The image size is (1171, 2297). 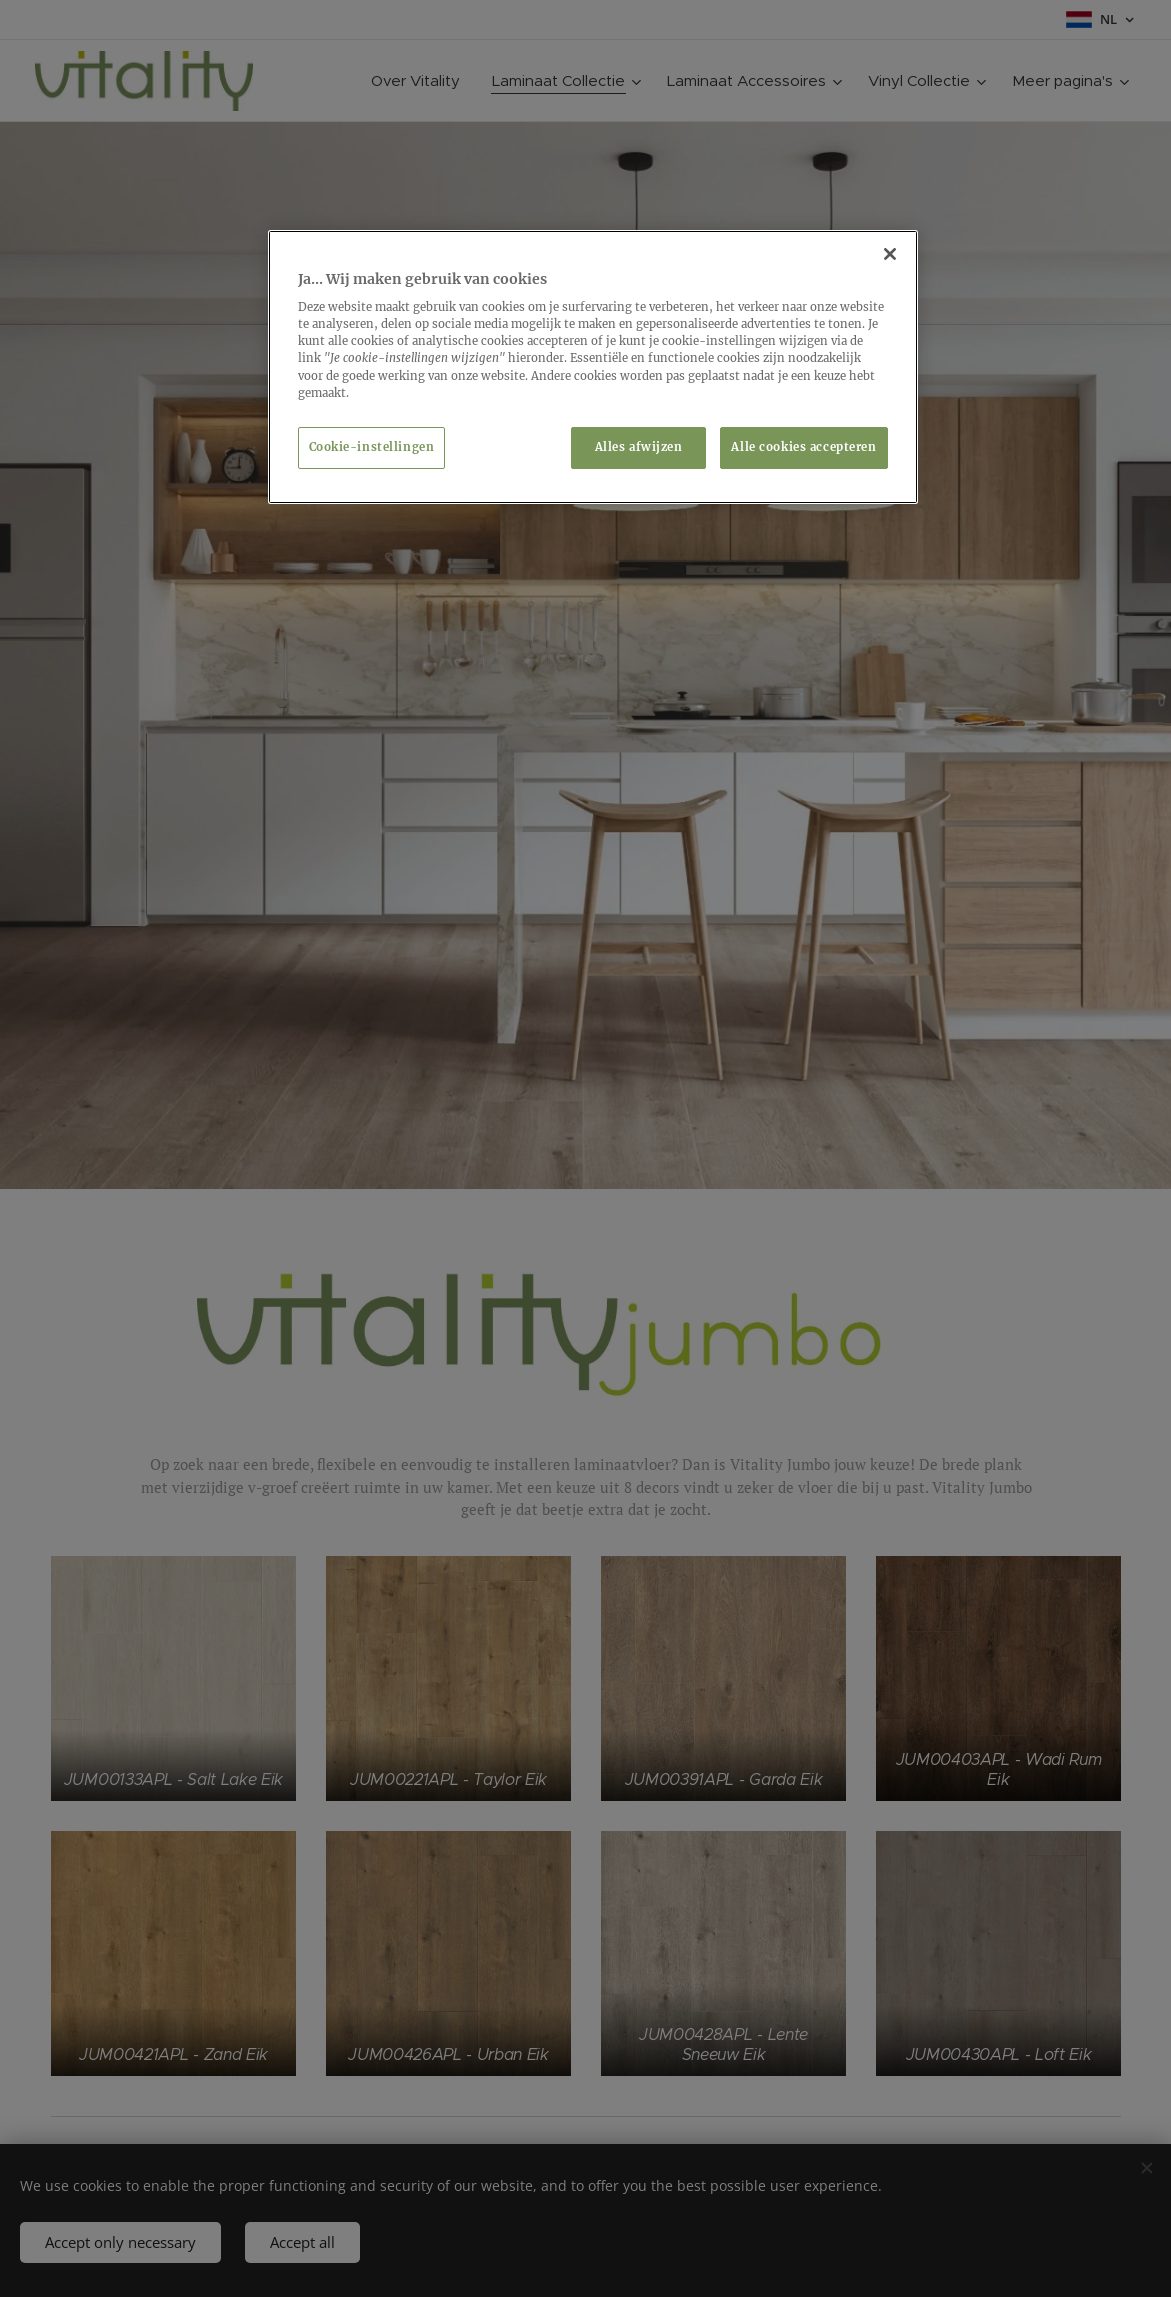 I want to click on [region], so click(x=593, y=367).